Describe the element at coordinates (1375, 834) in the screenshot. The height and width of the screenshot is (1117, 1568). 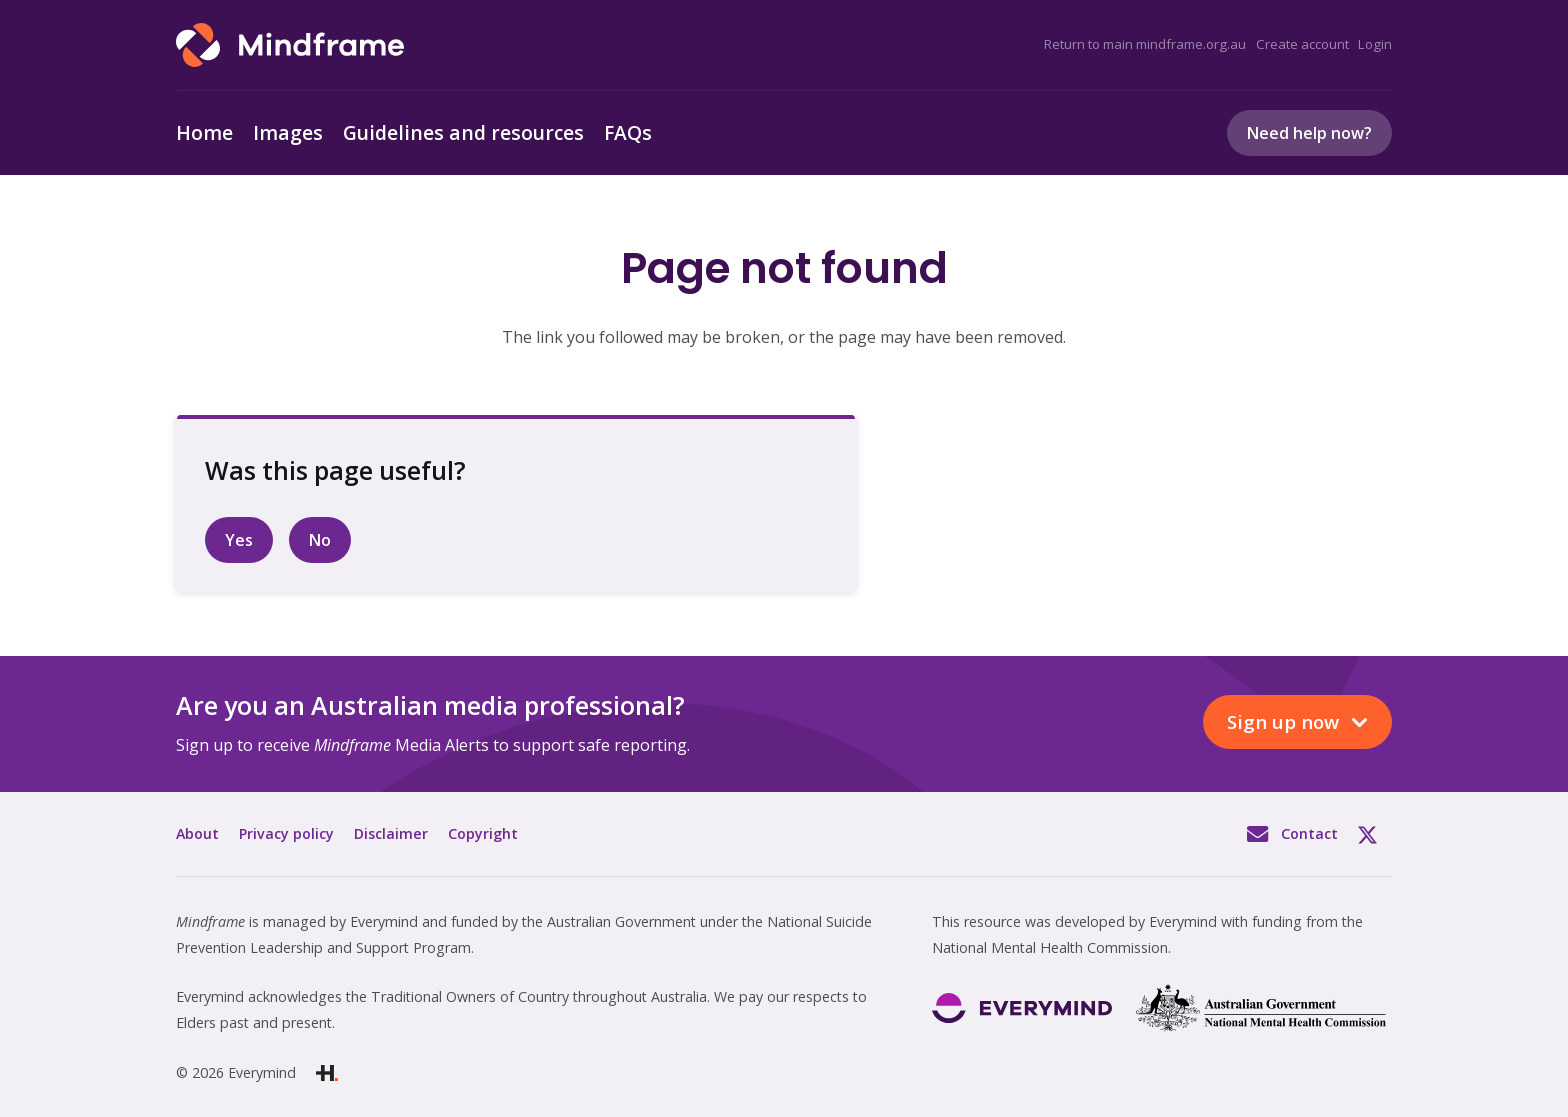
I see `Twitter` at that location.